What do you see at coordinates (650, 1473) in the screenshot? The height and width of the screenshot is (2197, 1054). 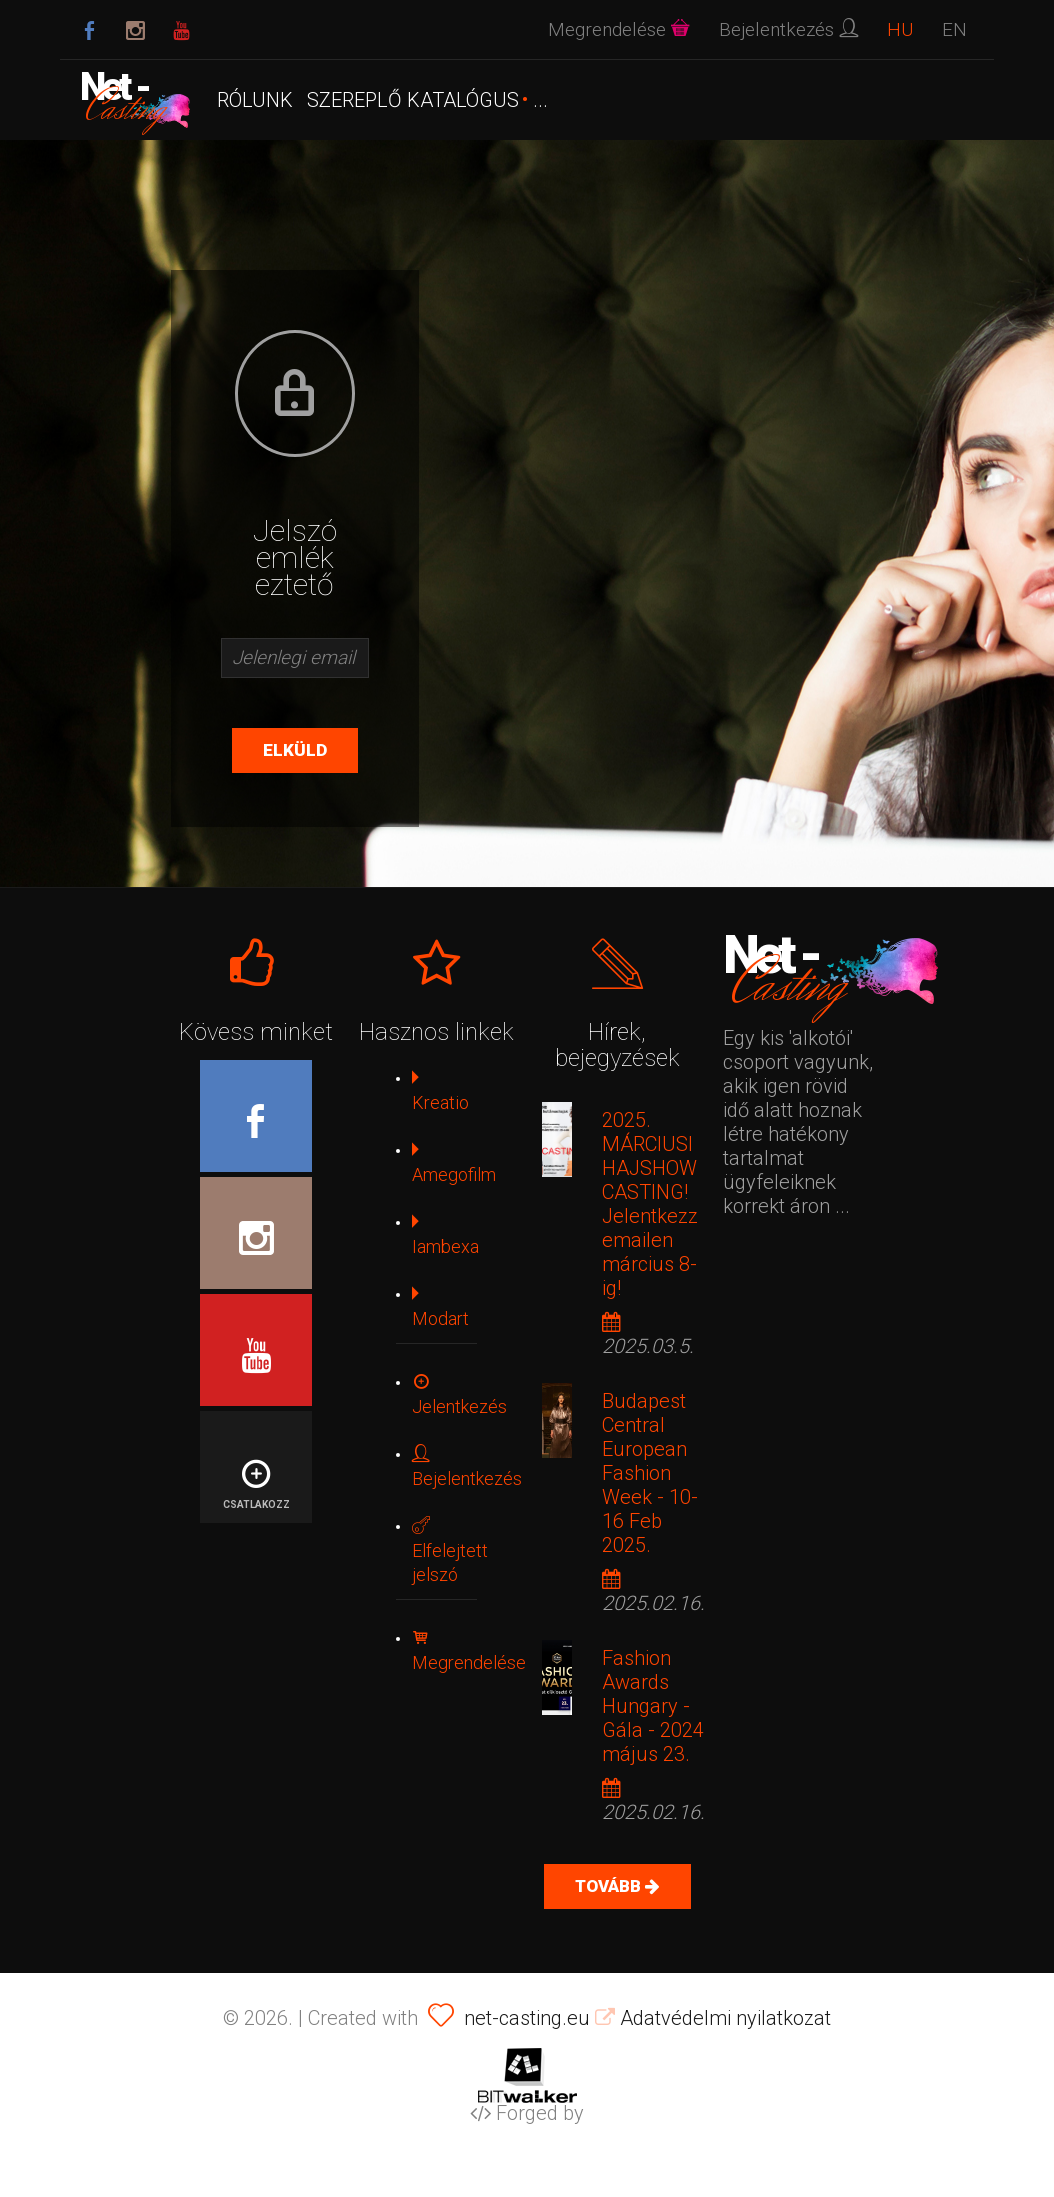 I see `Budapest Central European Fashion Week - 10-16 Feb 2025.` at bounding box center [650, 1473].